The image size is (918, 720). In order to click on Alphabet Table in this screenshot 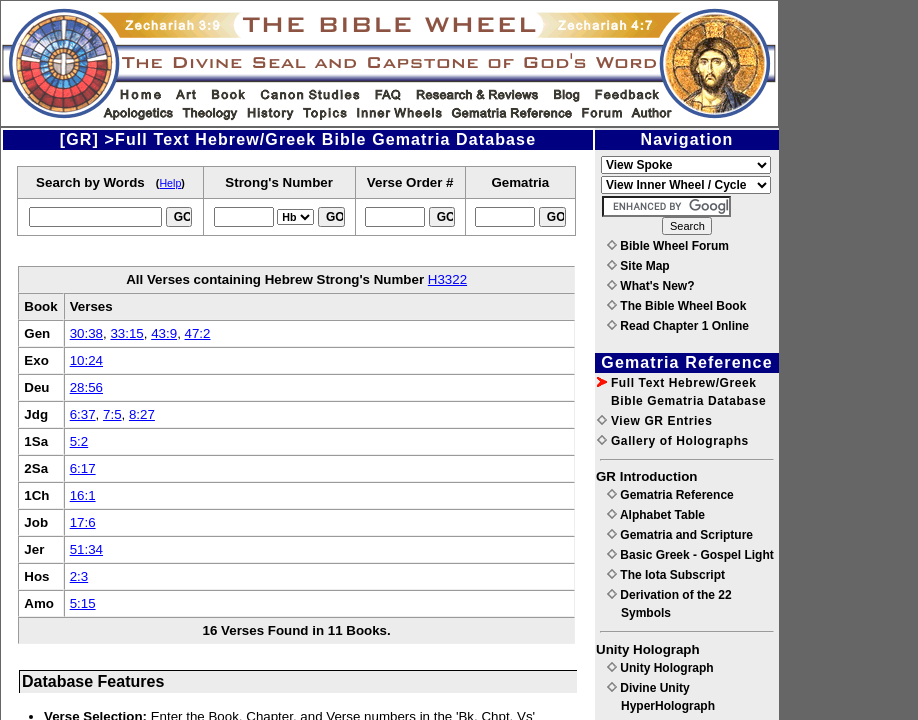, I will do `click(656, 515)`.